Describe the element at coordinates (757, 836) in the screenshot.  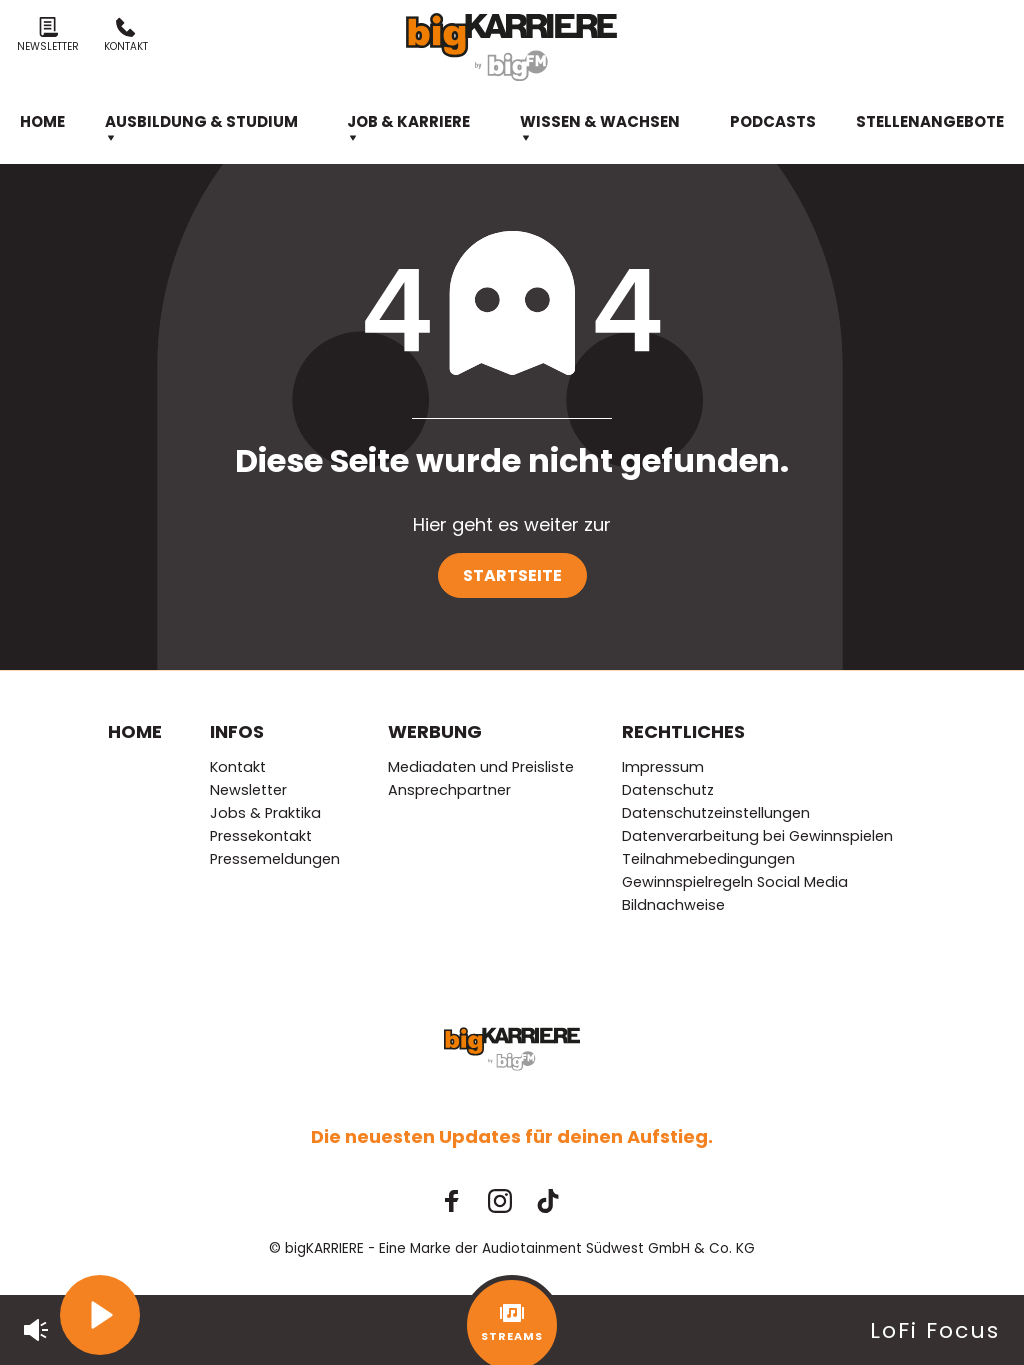
I see `Datenverarbeitung bei Gewinnspielen [menuitem]` at that location.